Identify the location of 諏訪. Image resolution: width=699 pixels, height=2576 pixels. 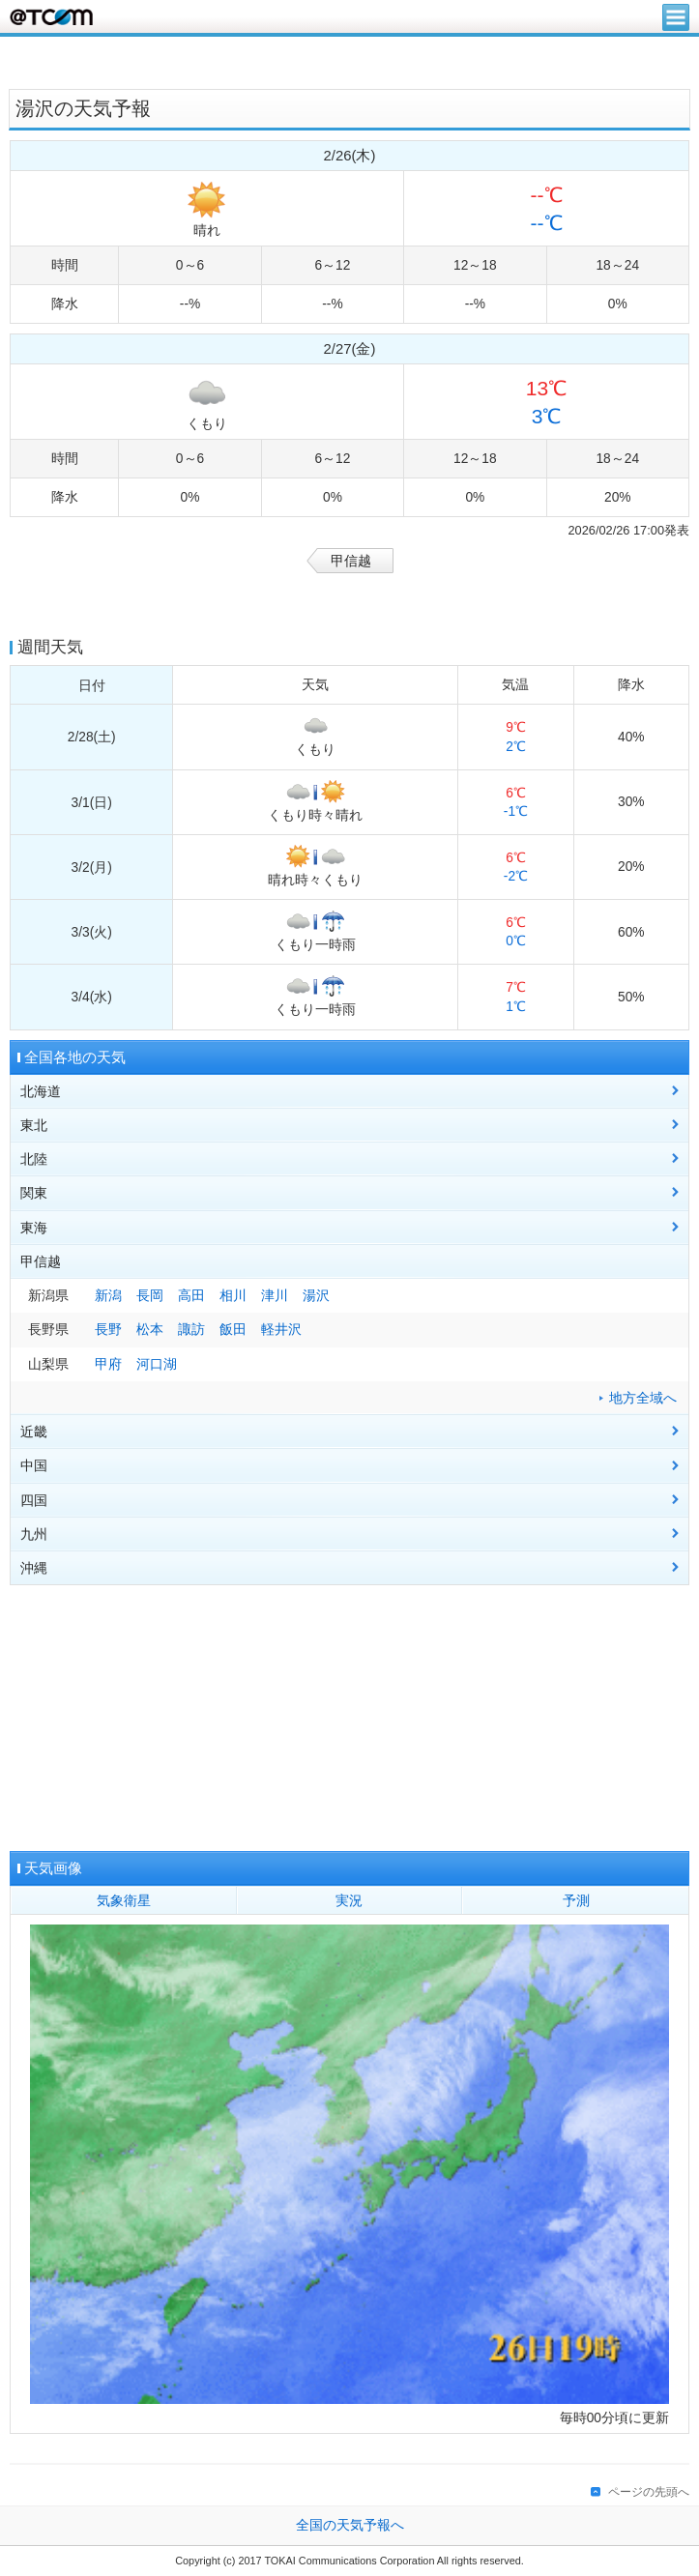
(191, 1329).